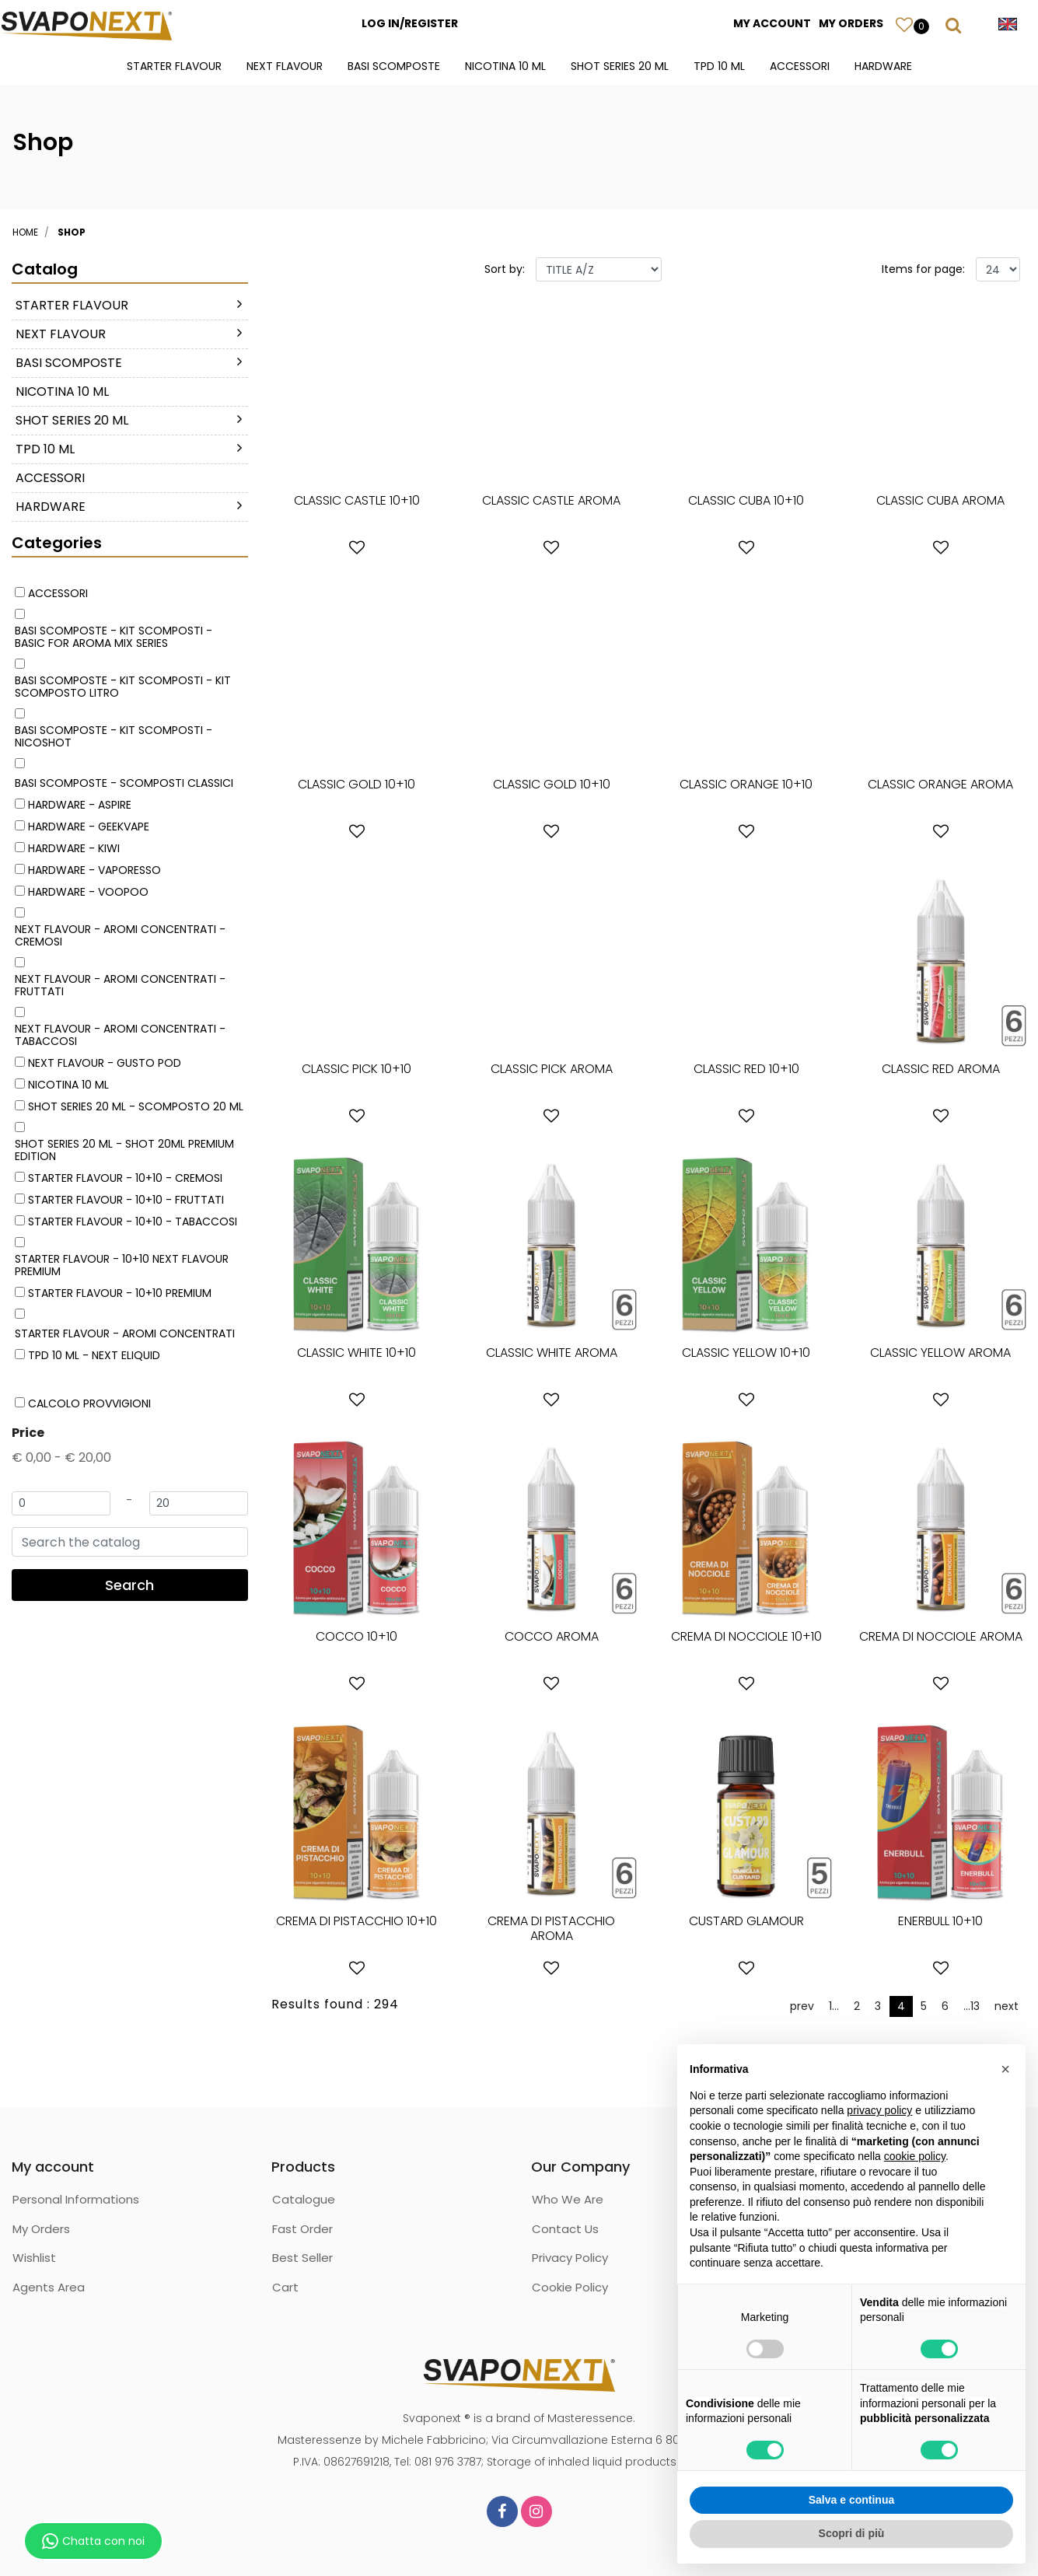  Describe the element at coordinates (746, 1069) in the screenshot. I see `CLASSIC RED 10+10` at that location.